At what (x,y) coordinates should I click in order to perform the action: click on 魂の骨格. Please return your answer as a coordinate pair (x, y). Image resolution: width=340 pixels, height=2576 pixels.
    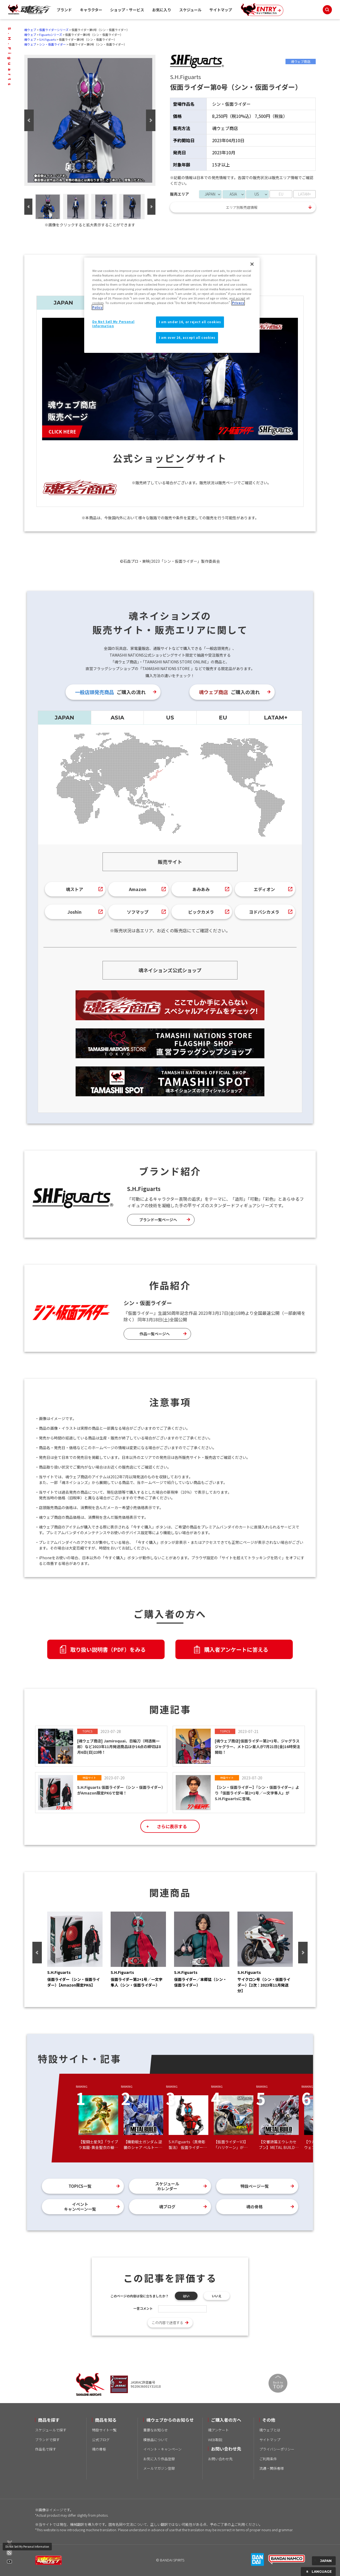
    Looking at the image, I should click on (254, 2206).